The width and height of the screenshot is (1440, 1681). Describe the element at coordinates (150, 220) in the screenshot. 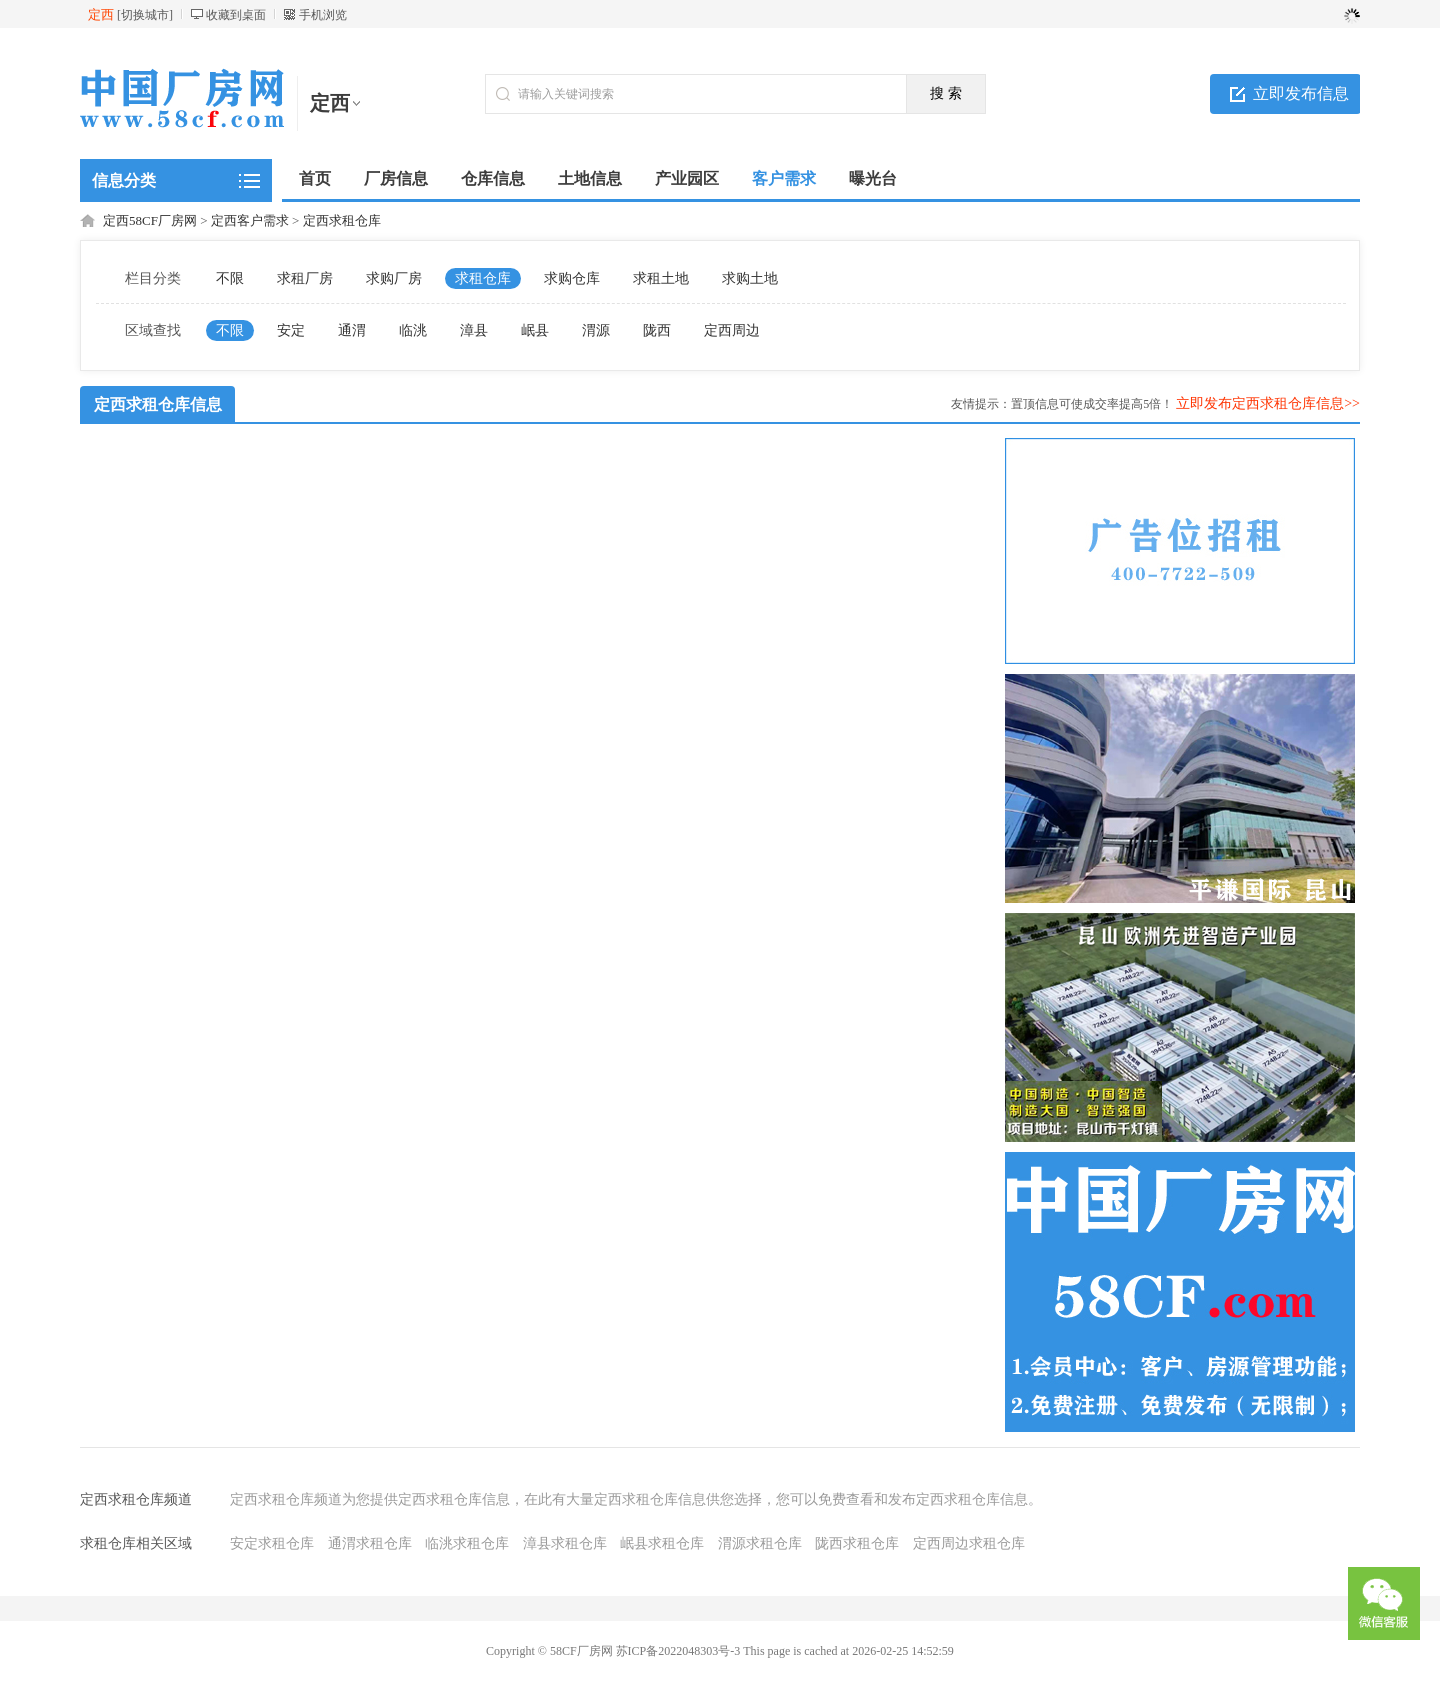

I see `定西58CF厂房网` at that location.